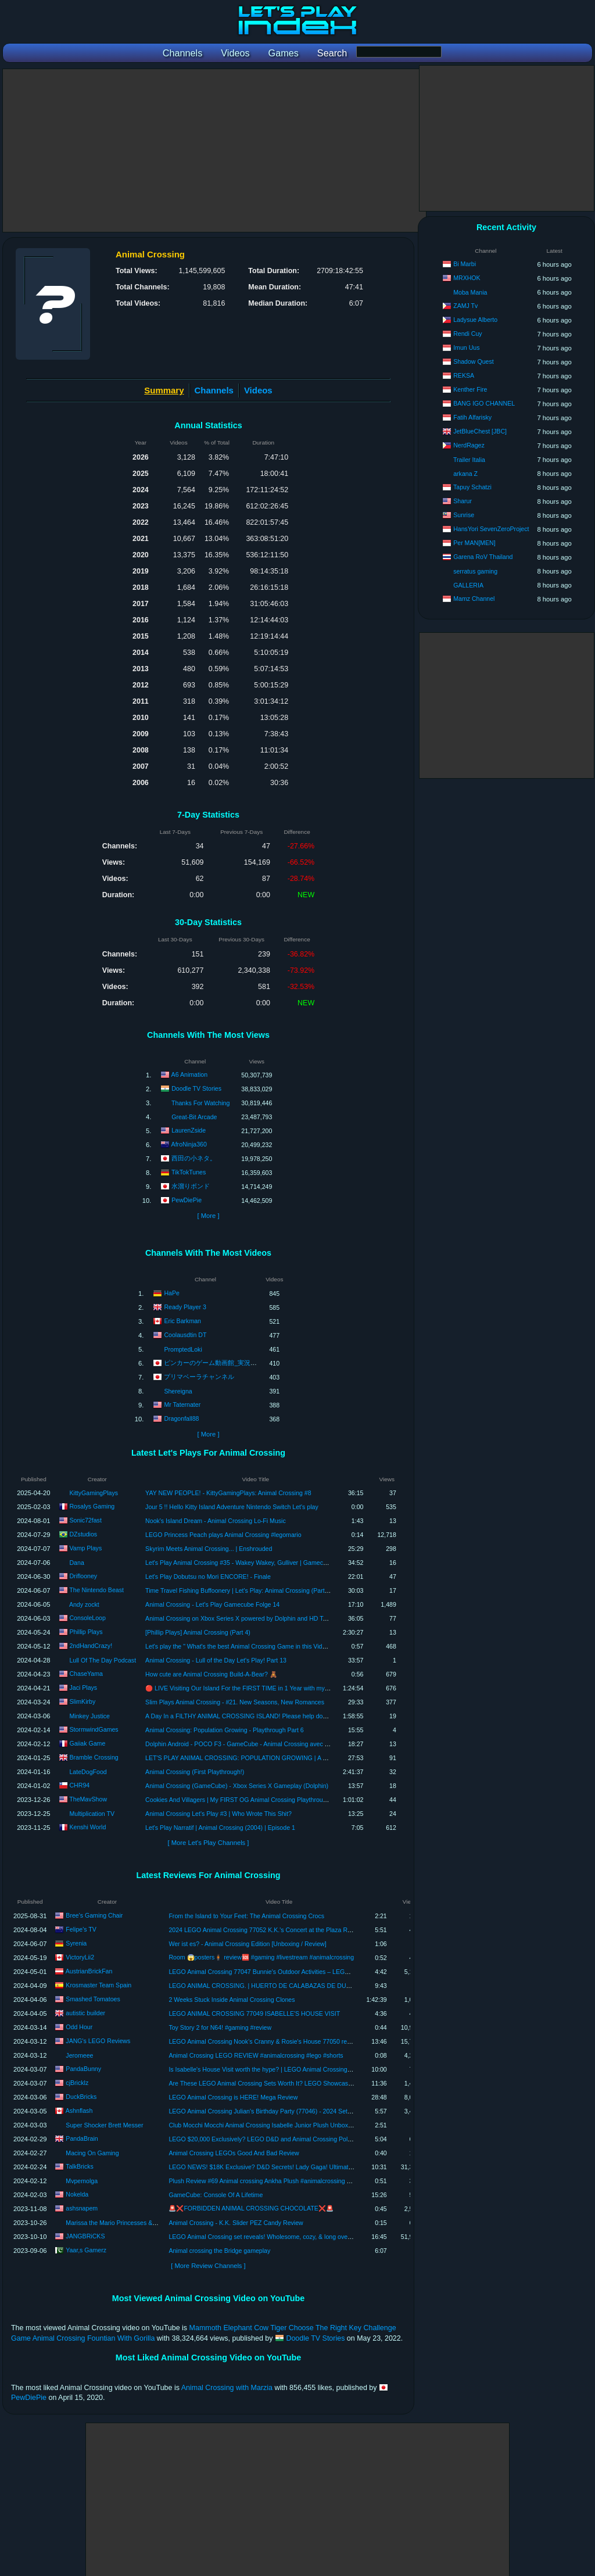 Image resolution: width=595 pixels, height=2576 pixels. What do you see at coordinates (475, 571) in the screenshot?
I see `serratus gaming` at bounding box center [475, 571].